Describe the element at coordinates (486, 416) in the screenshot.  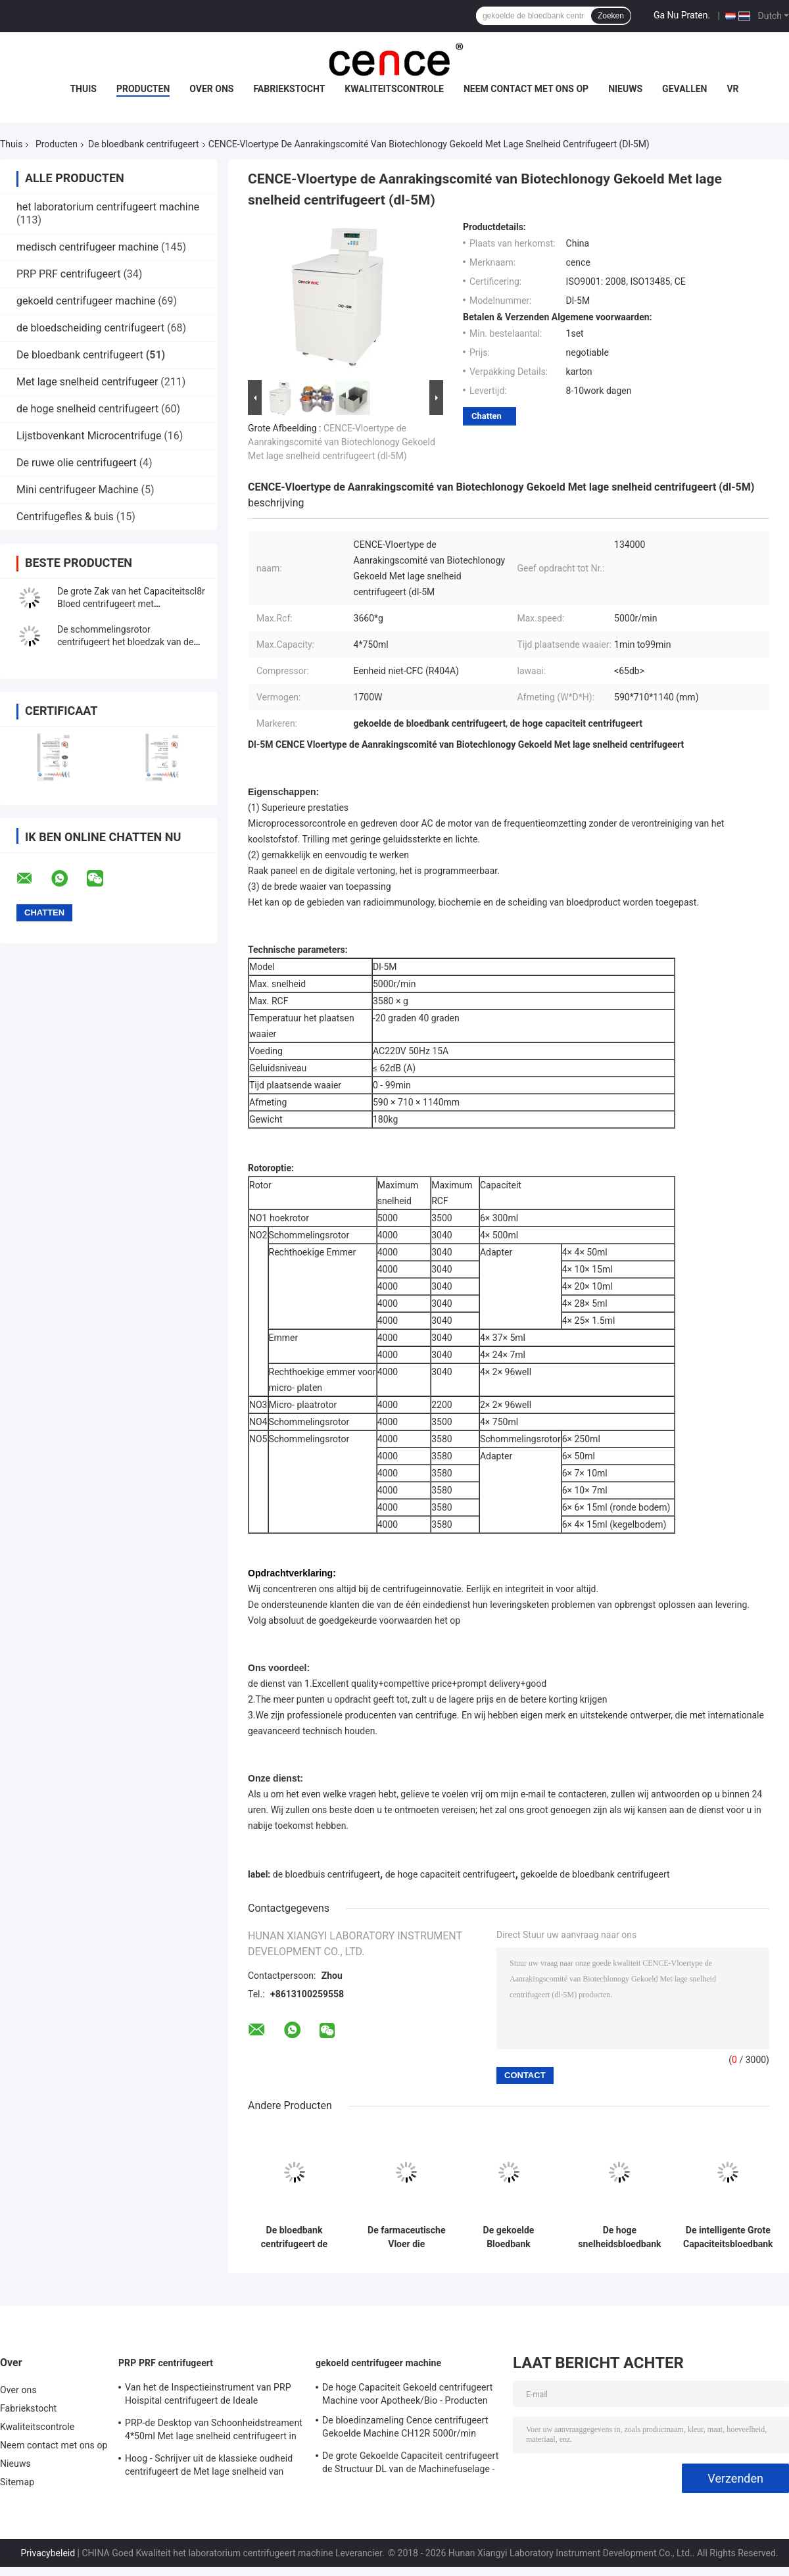
I see `Chatten` at that location.